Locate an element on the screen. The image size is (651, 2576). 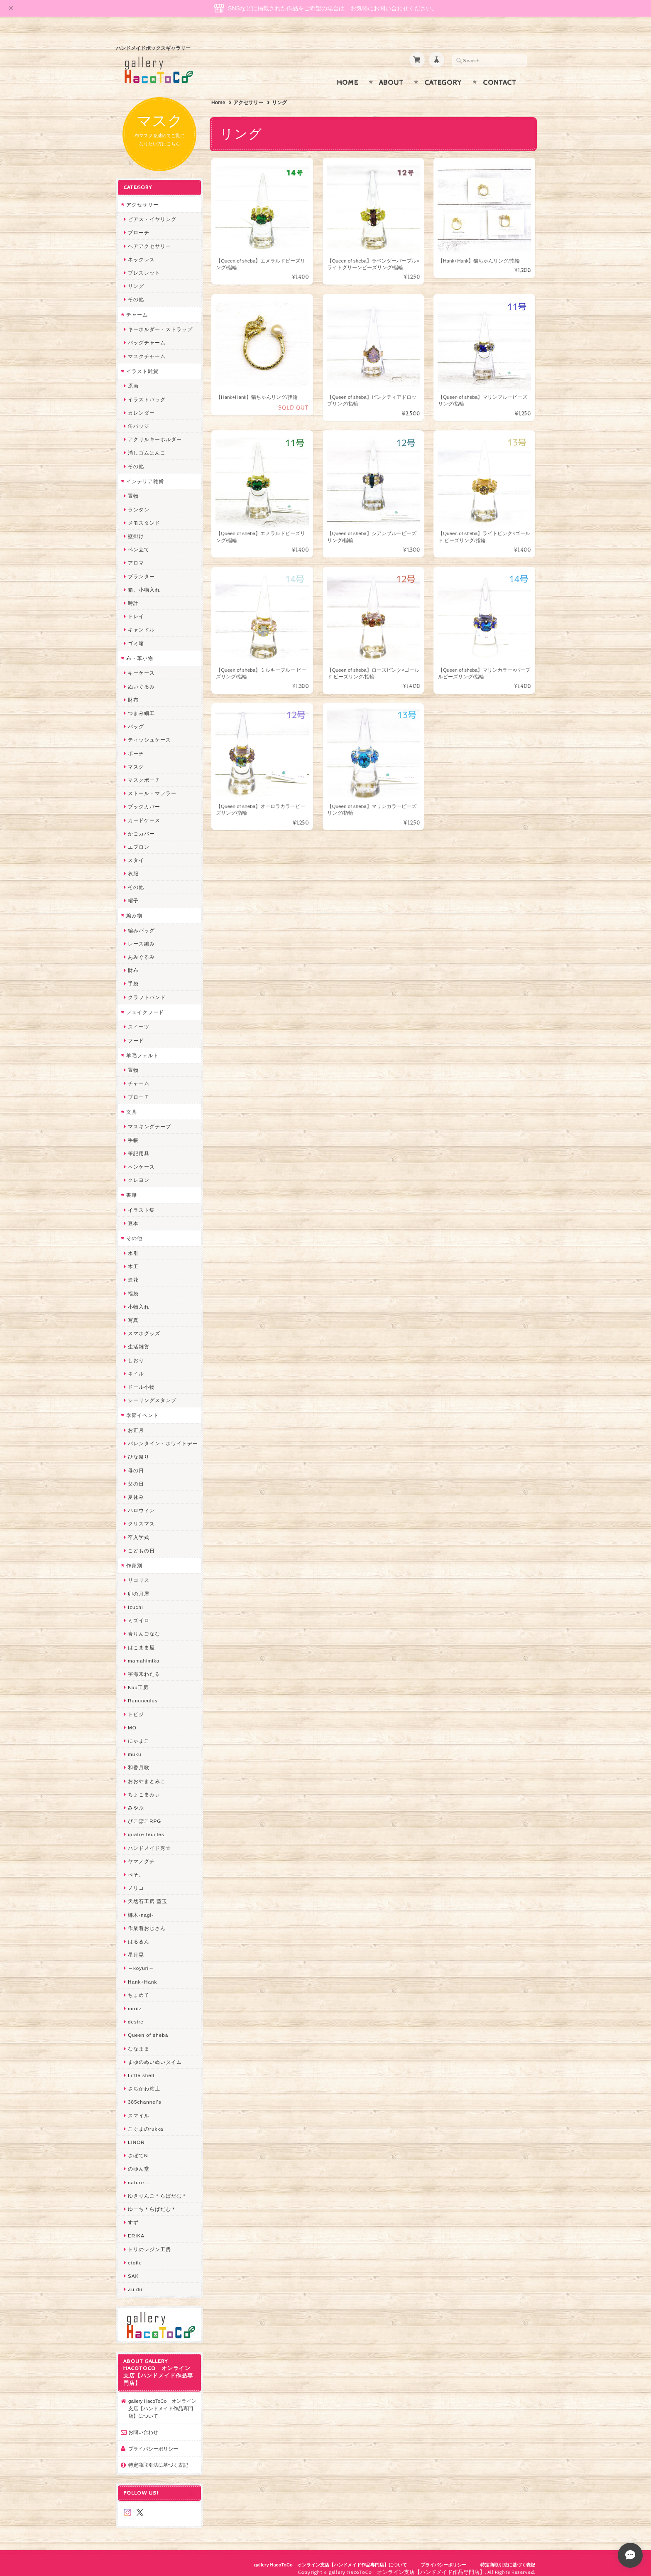
クレヨン is located at coordinates (138, 1172).